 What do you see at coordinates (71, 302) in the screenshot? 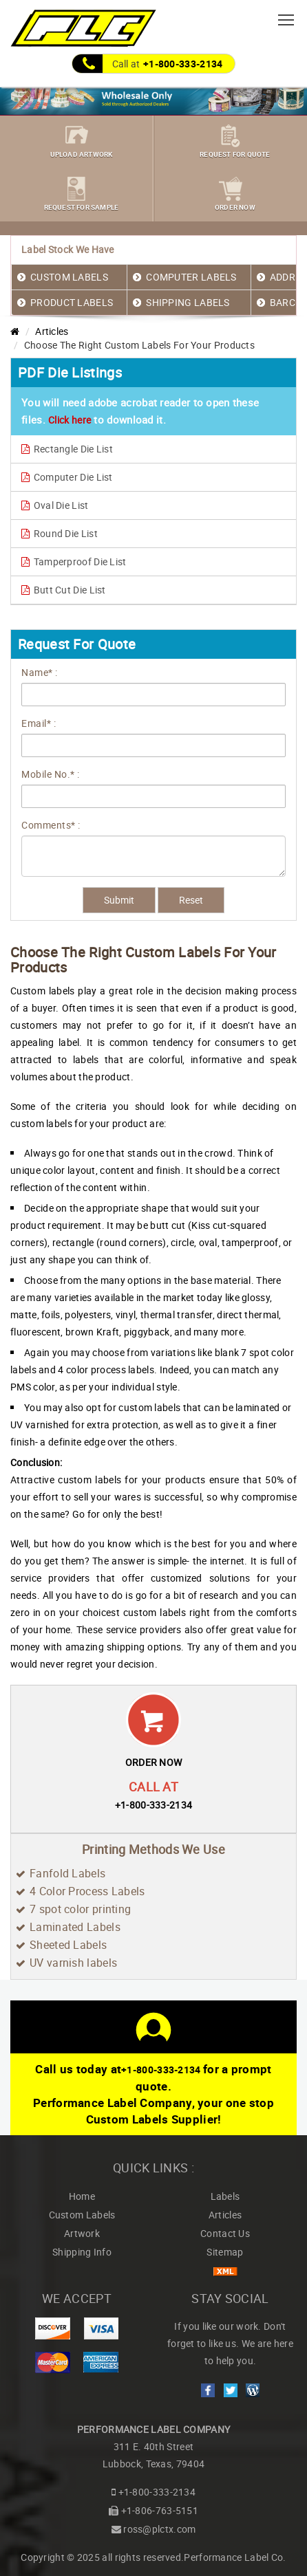
I see `PRODUCT LABELS` at bounding box center [71, 302].